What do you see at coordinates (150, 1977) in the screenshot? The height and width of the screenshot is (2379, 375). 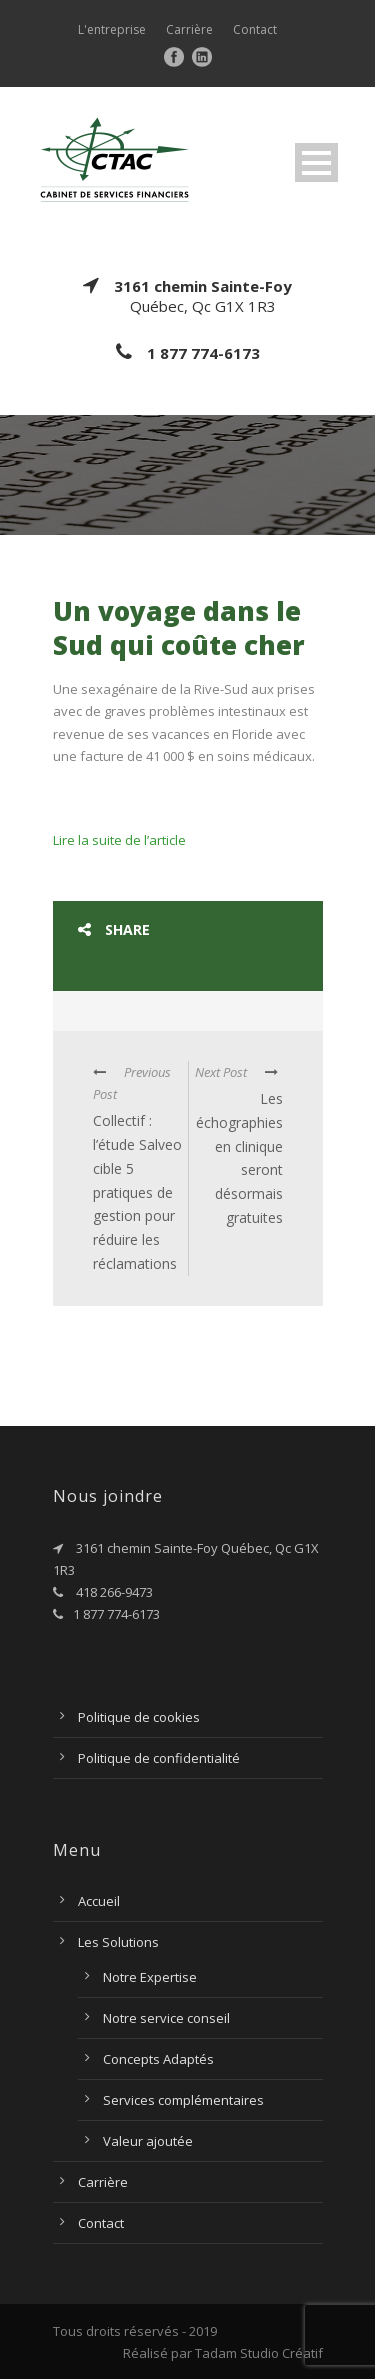 I see `Notre Expertise` at bounding box center [150, 1977].